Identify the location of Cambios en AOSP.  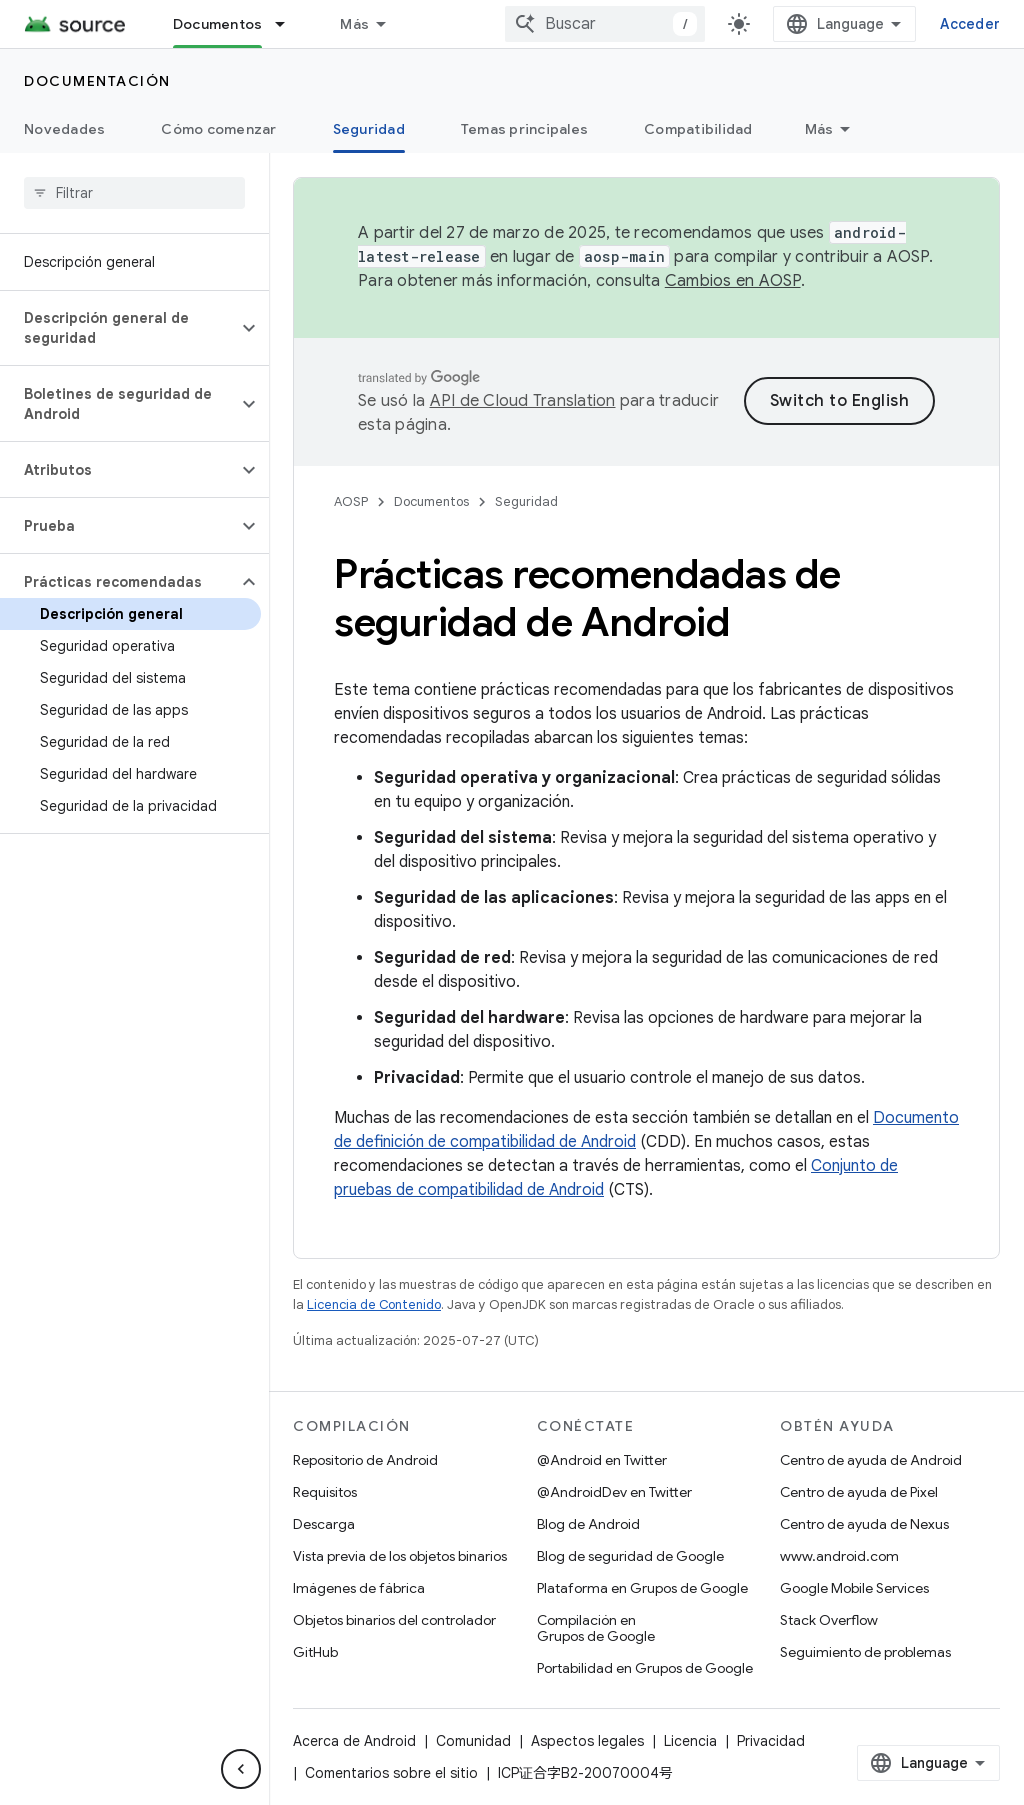
(733, 281).